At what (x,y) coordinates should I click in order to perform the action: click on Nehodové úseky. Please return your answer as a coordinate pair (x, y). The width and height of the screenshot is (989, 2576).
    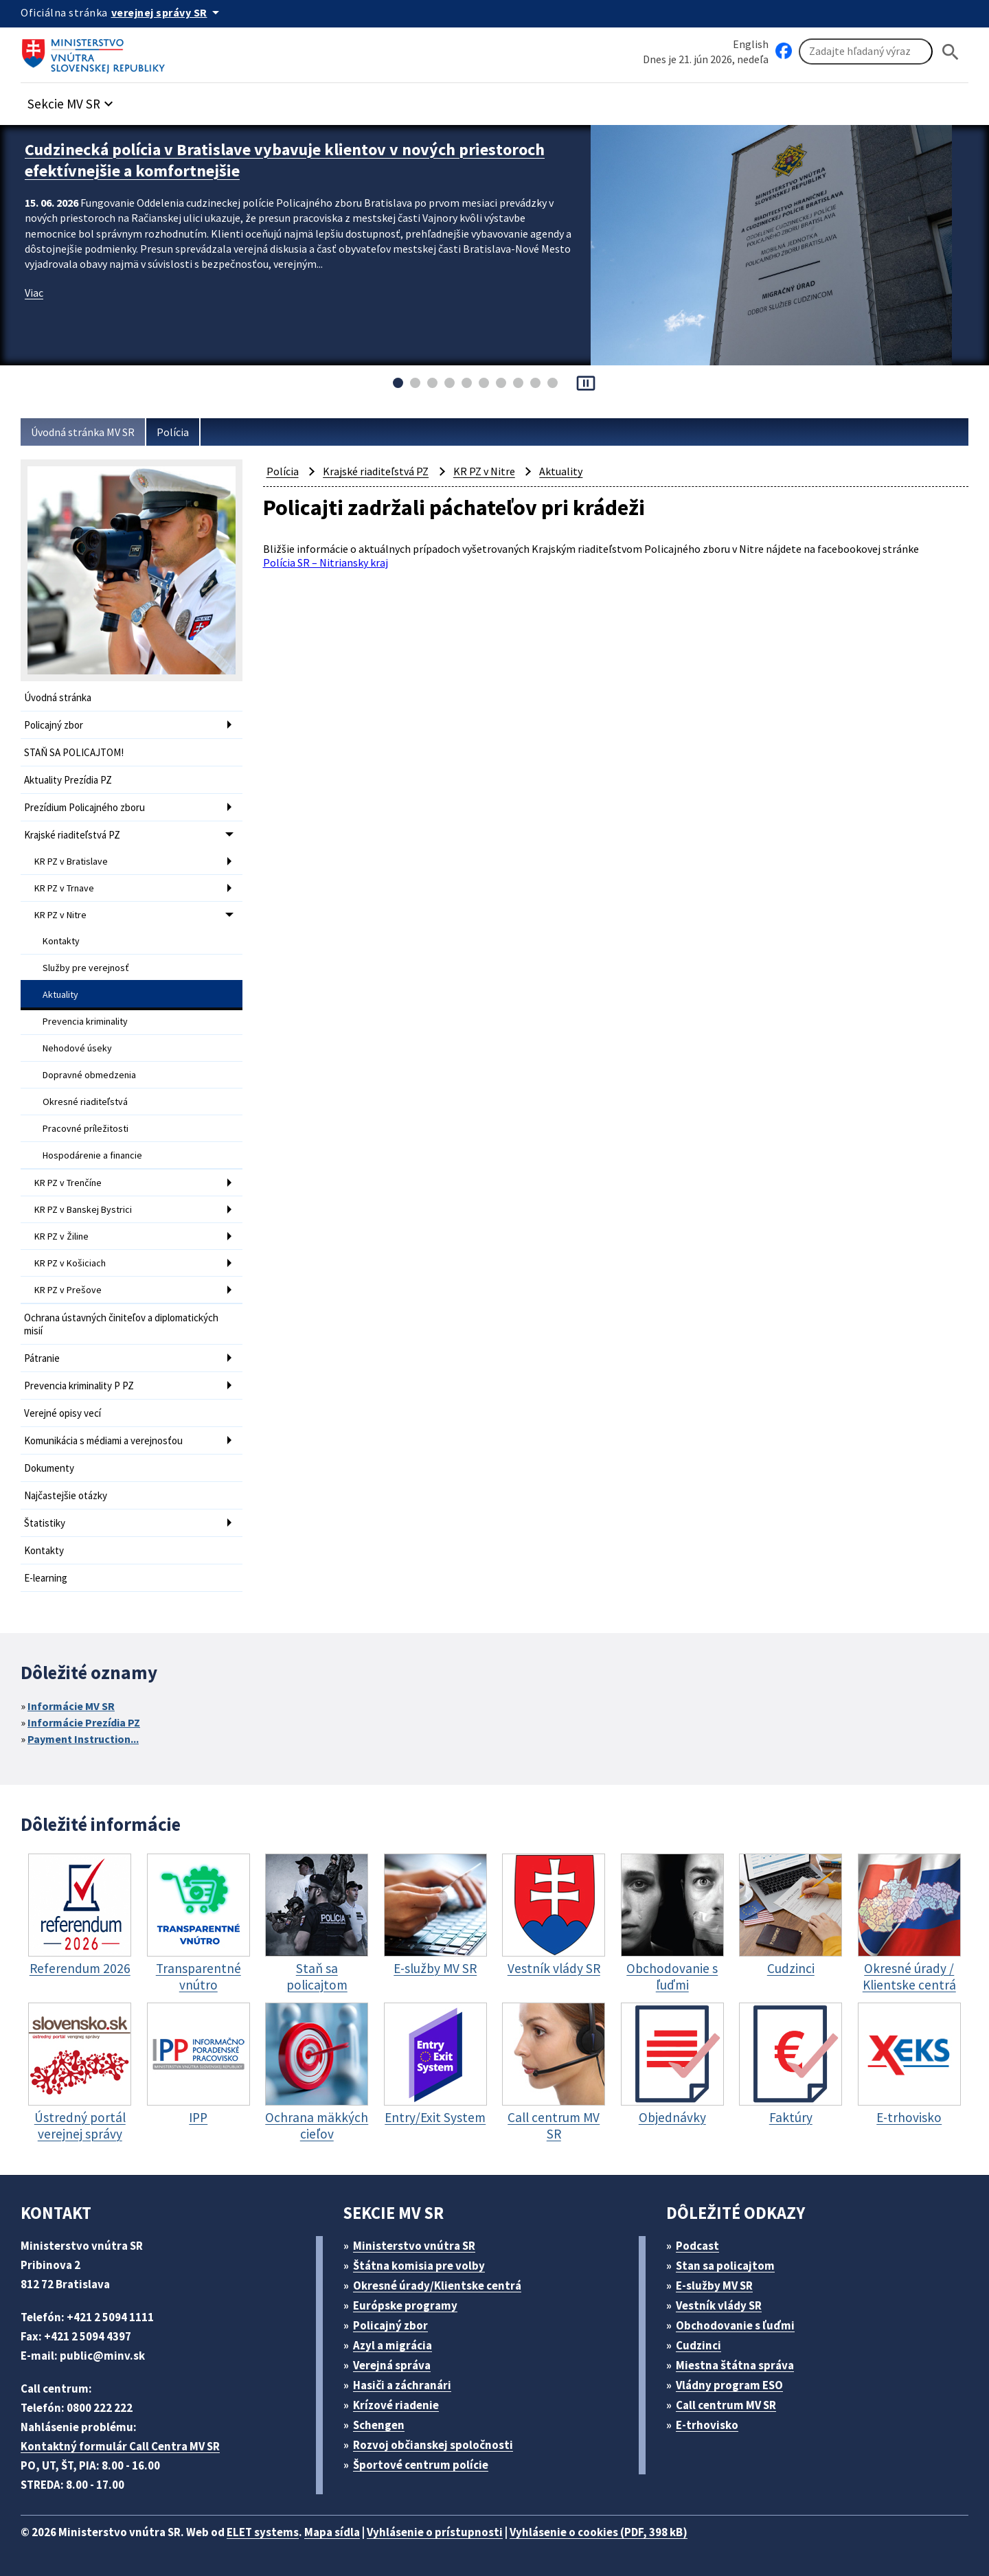
    Looking at the image, I should click on (77, 1048).